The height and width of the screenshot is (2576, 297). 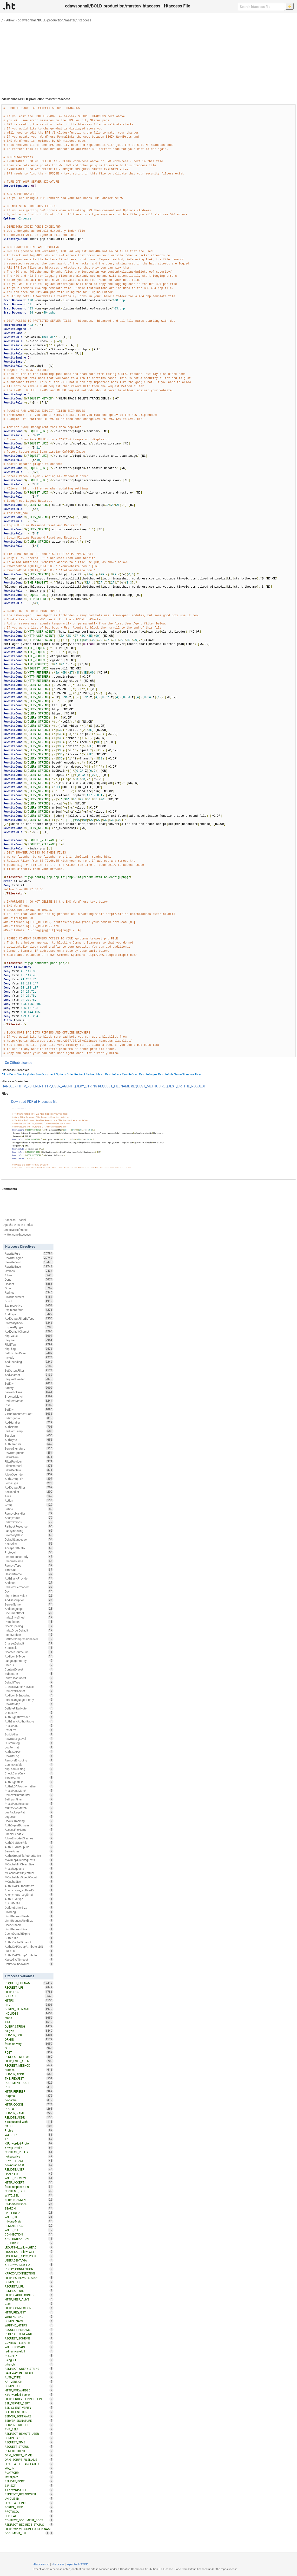 What do you see at coordinates (29, 2052) in the screenshot?
I see `POST` at bounding box center [29, 2052].